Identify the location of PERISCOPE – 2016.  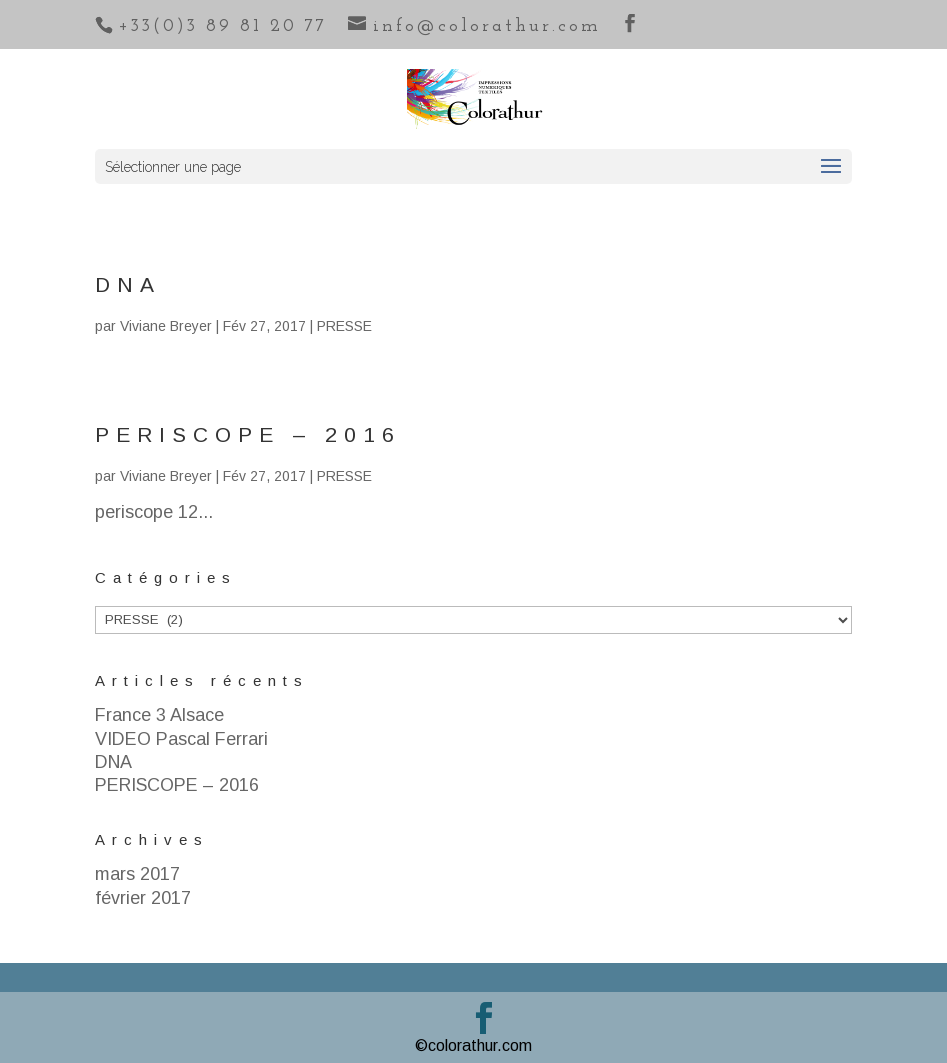
(248, 434).